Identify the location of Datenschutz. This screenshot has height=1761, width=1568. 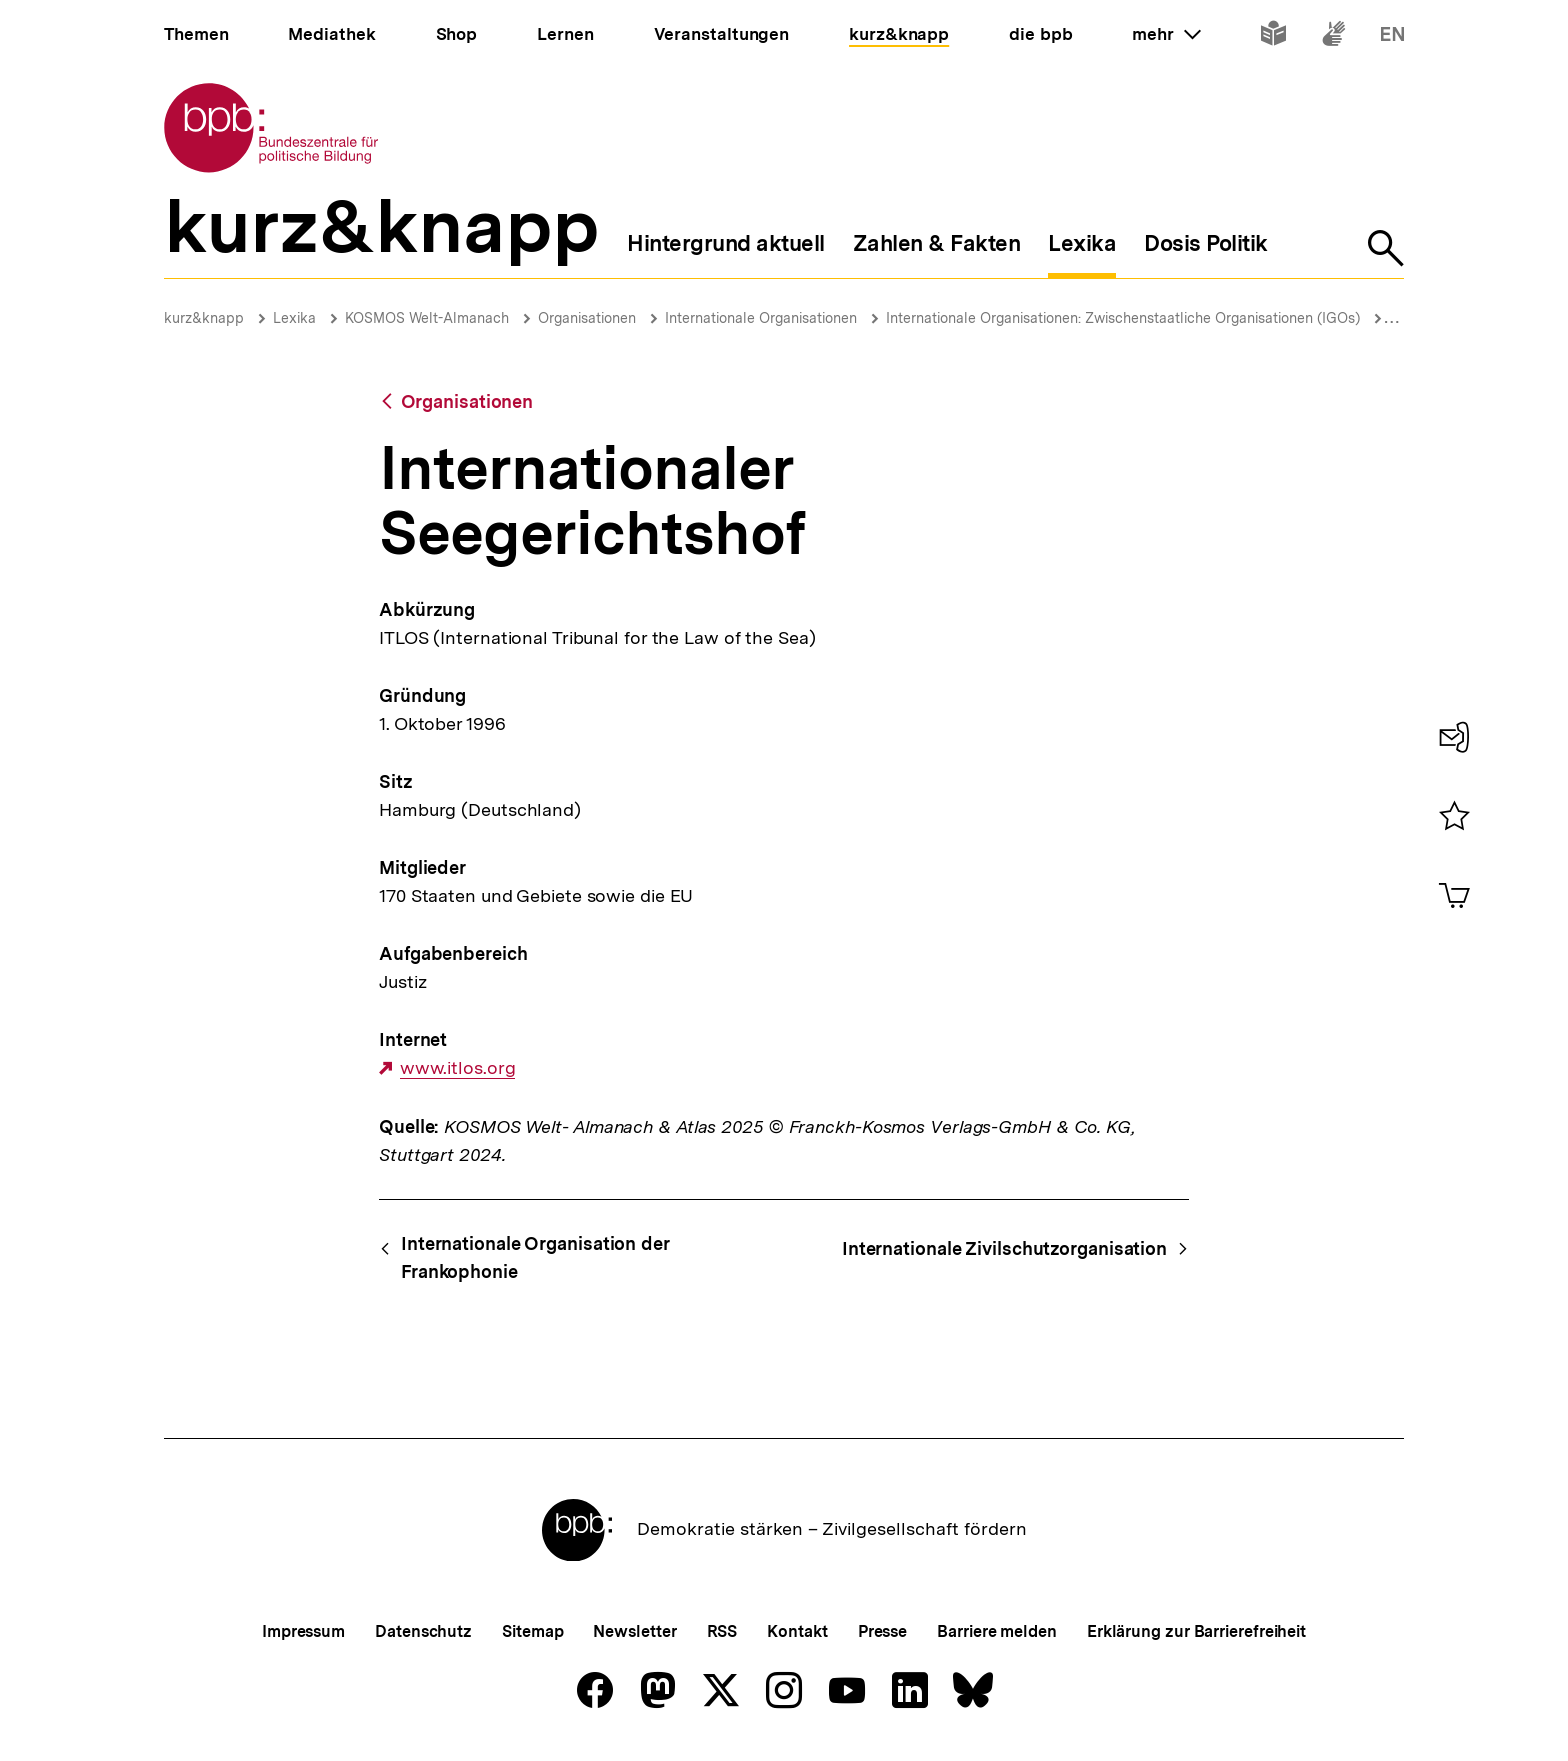
(423, 1631).